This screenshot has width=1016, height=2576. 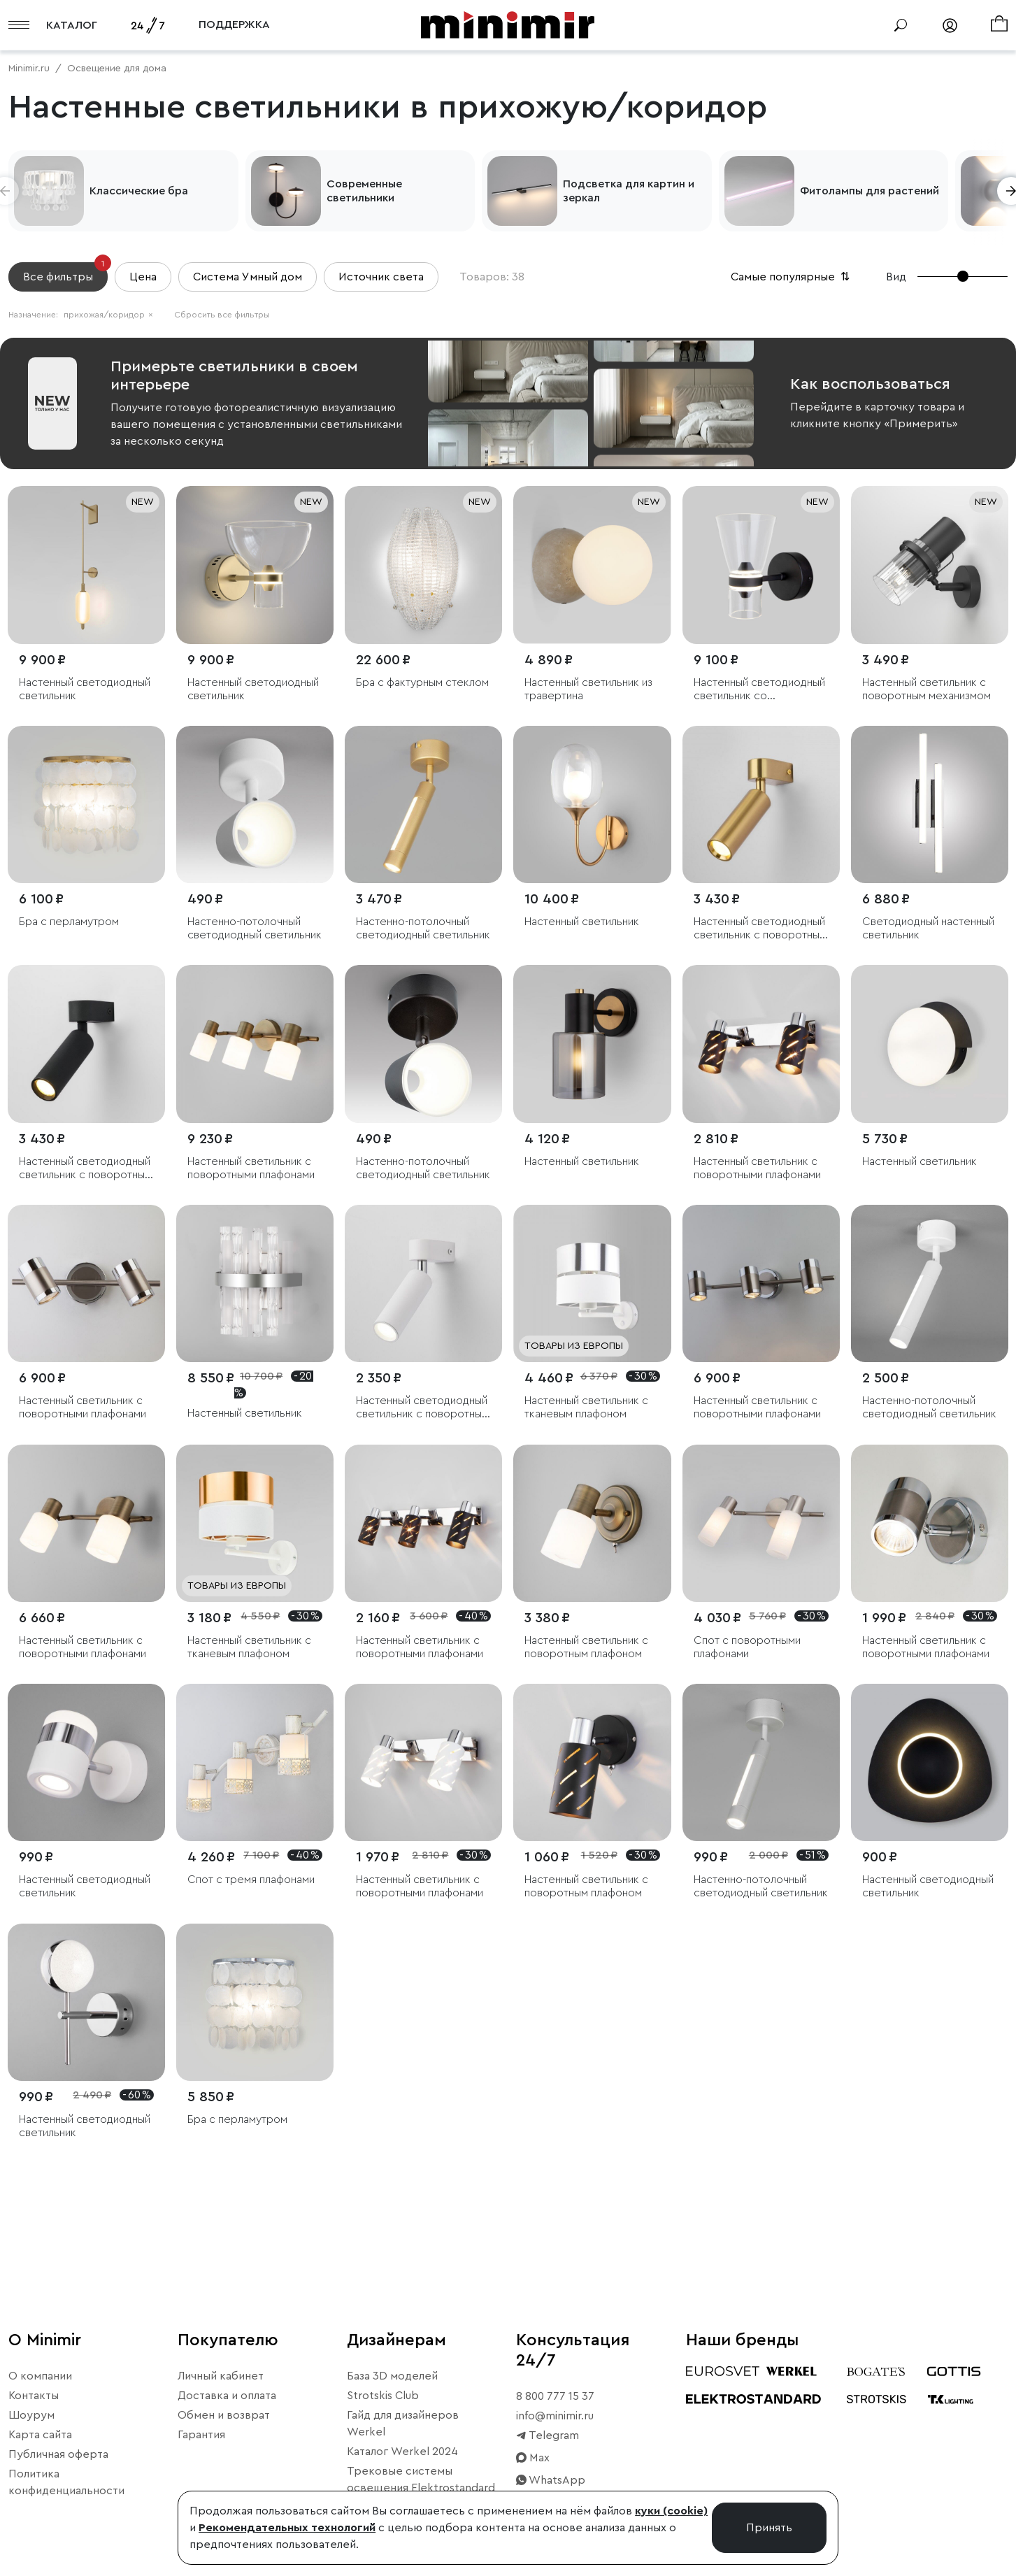 What do you see at coordinates (221, 314) in the screenshot?
I see `Сбросить все фильтры` at bounding box center [221, 314].